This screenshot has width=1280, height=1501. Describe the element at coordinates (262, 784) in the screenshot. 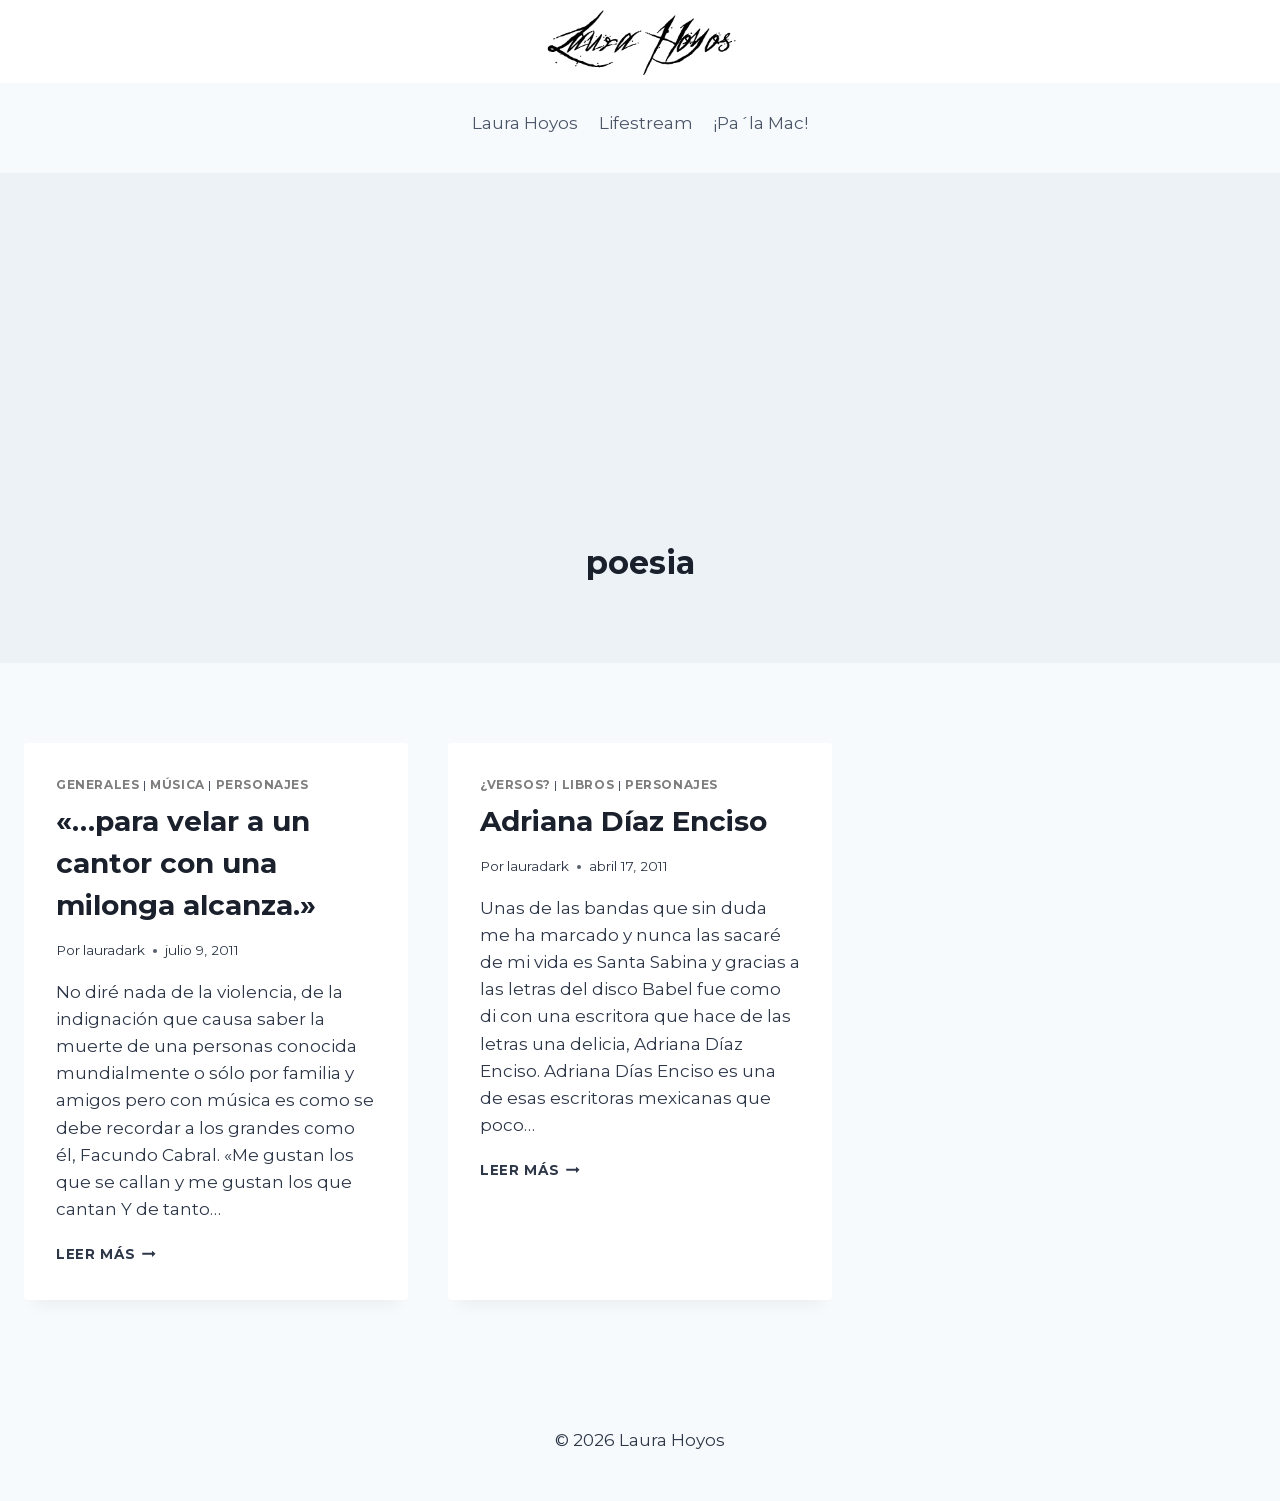

I see `Personajes` at that location.